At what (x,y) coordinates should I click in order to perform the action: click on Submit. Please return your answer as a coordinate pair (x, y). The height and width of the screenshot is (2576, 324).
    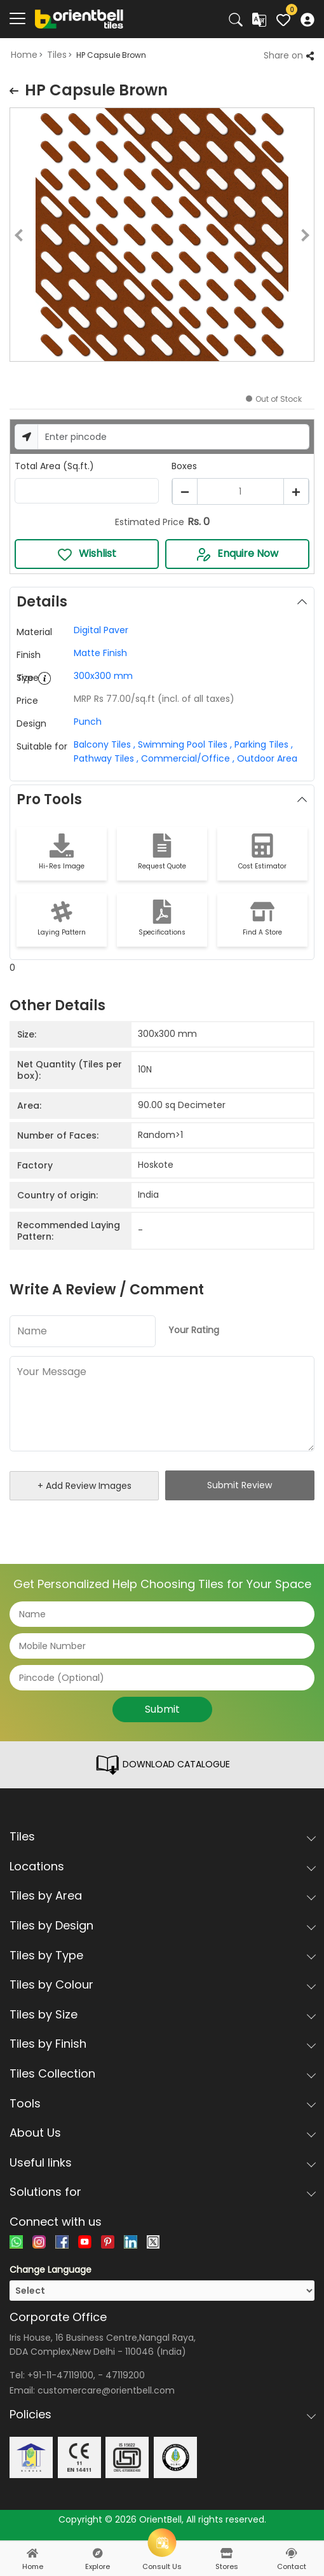
    Looking at the image, I should click on (162, 1709).